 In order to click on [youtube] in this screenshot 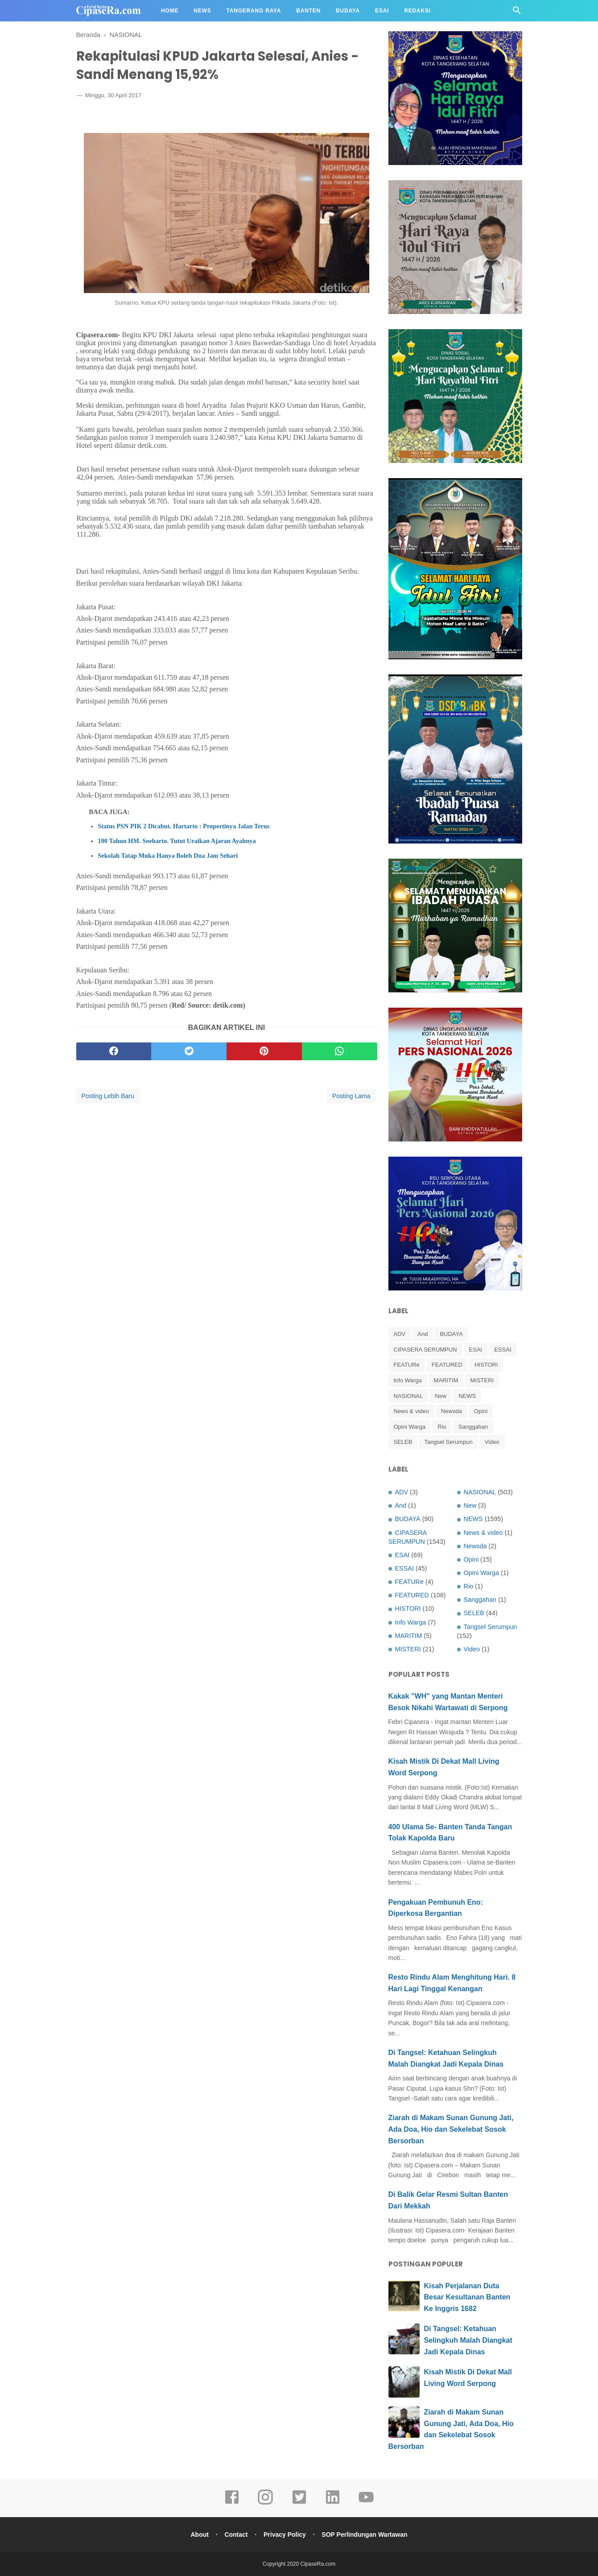, I will do `click(366, 2503)`.